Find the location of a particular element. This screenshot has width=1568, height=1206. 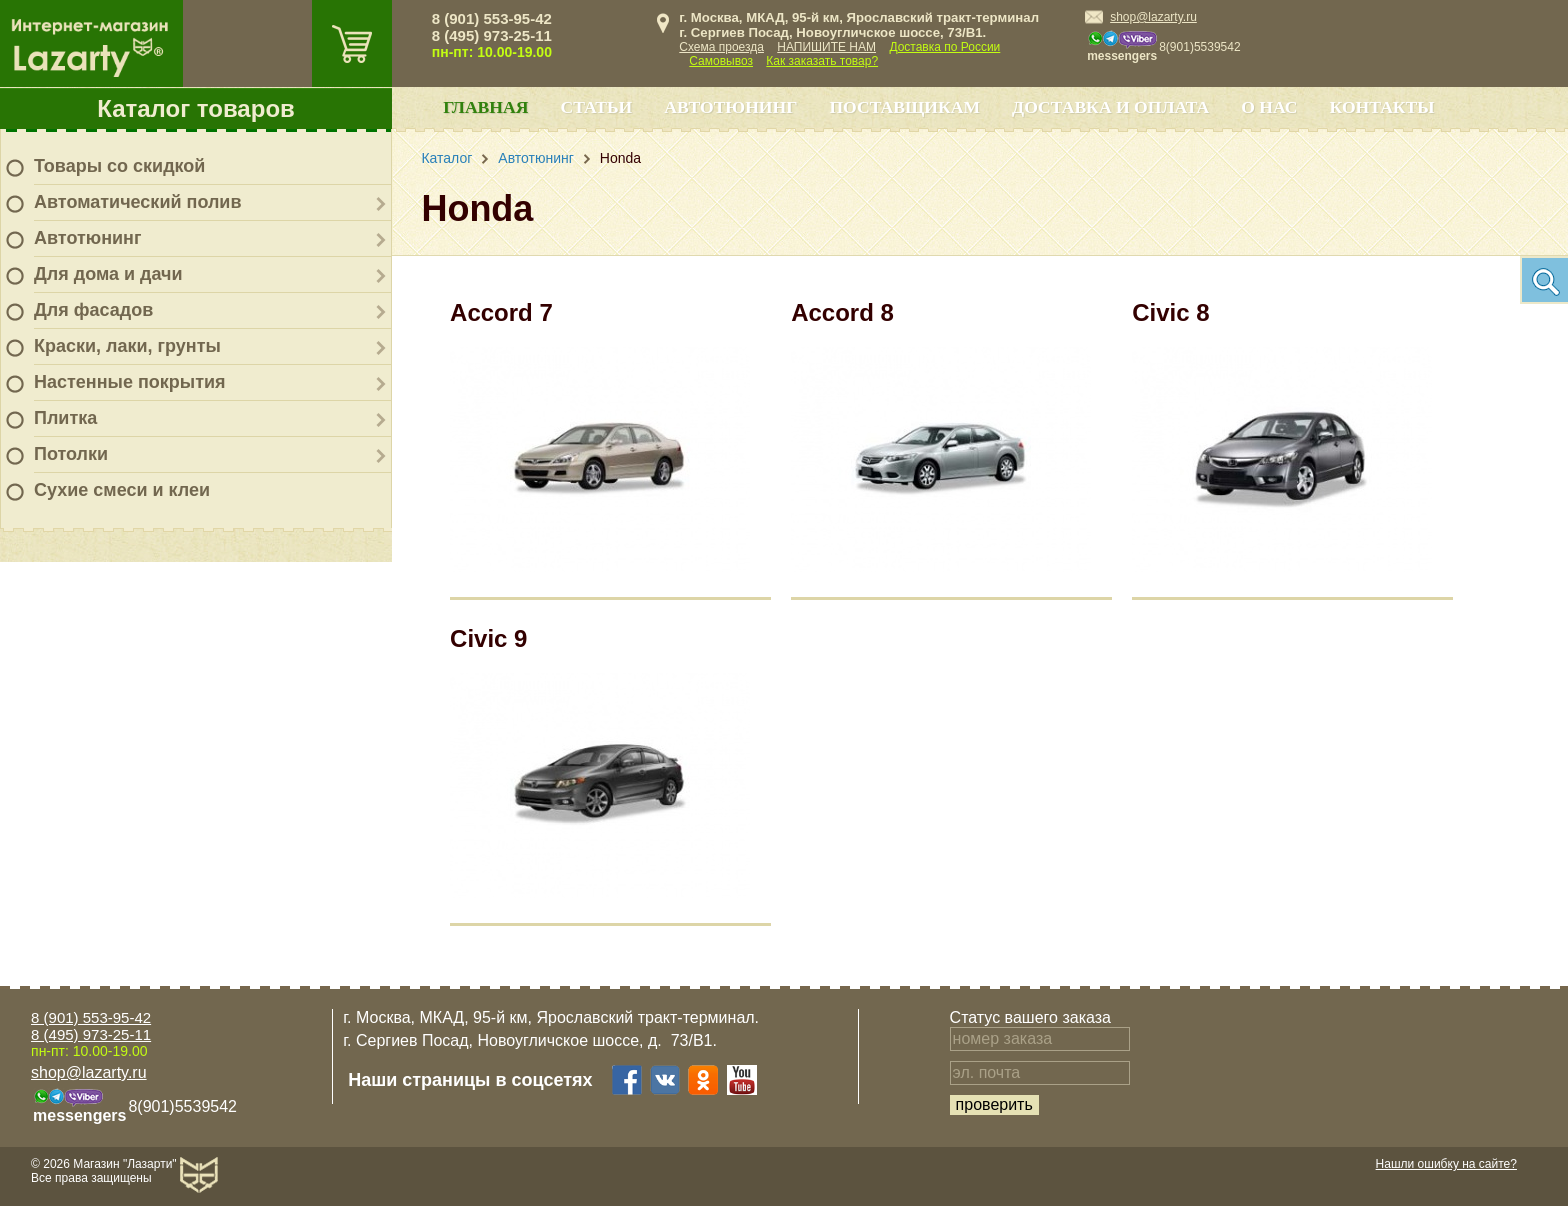

Настенные покрытия is located at coordinates (130, 382).